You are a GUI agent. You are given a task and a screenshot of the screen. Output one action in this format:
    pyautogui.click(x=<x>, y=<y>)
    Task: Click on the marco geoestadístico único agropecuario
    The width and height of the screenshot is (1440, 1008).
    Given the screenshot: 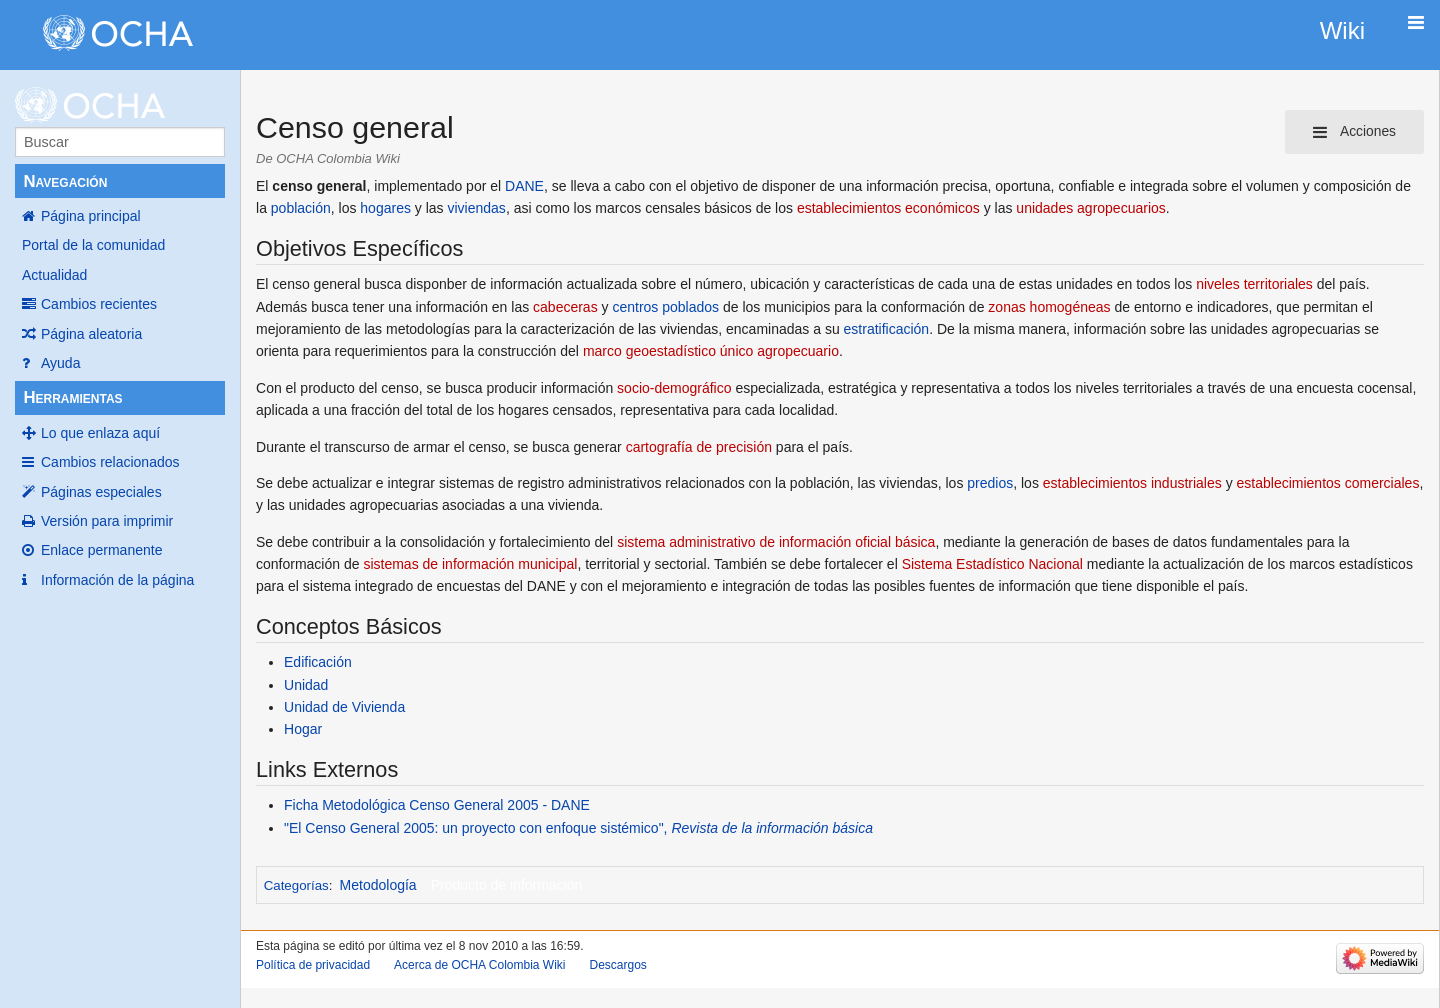 What is the action you would take?
    pyautogui.click(x=711, y=351)
    